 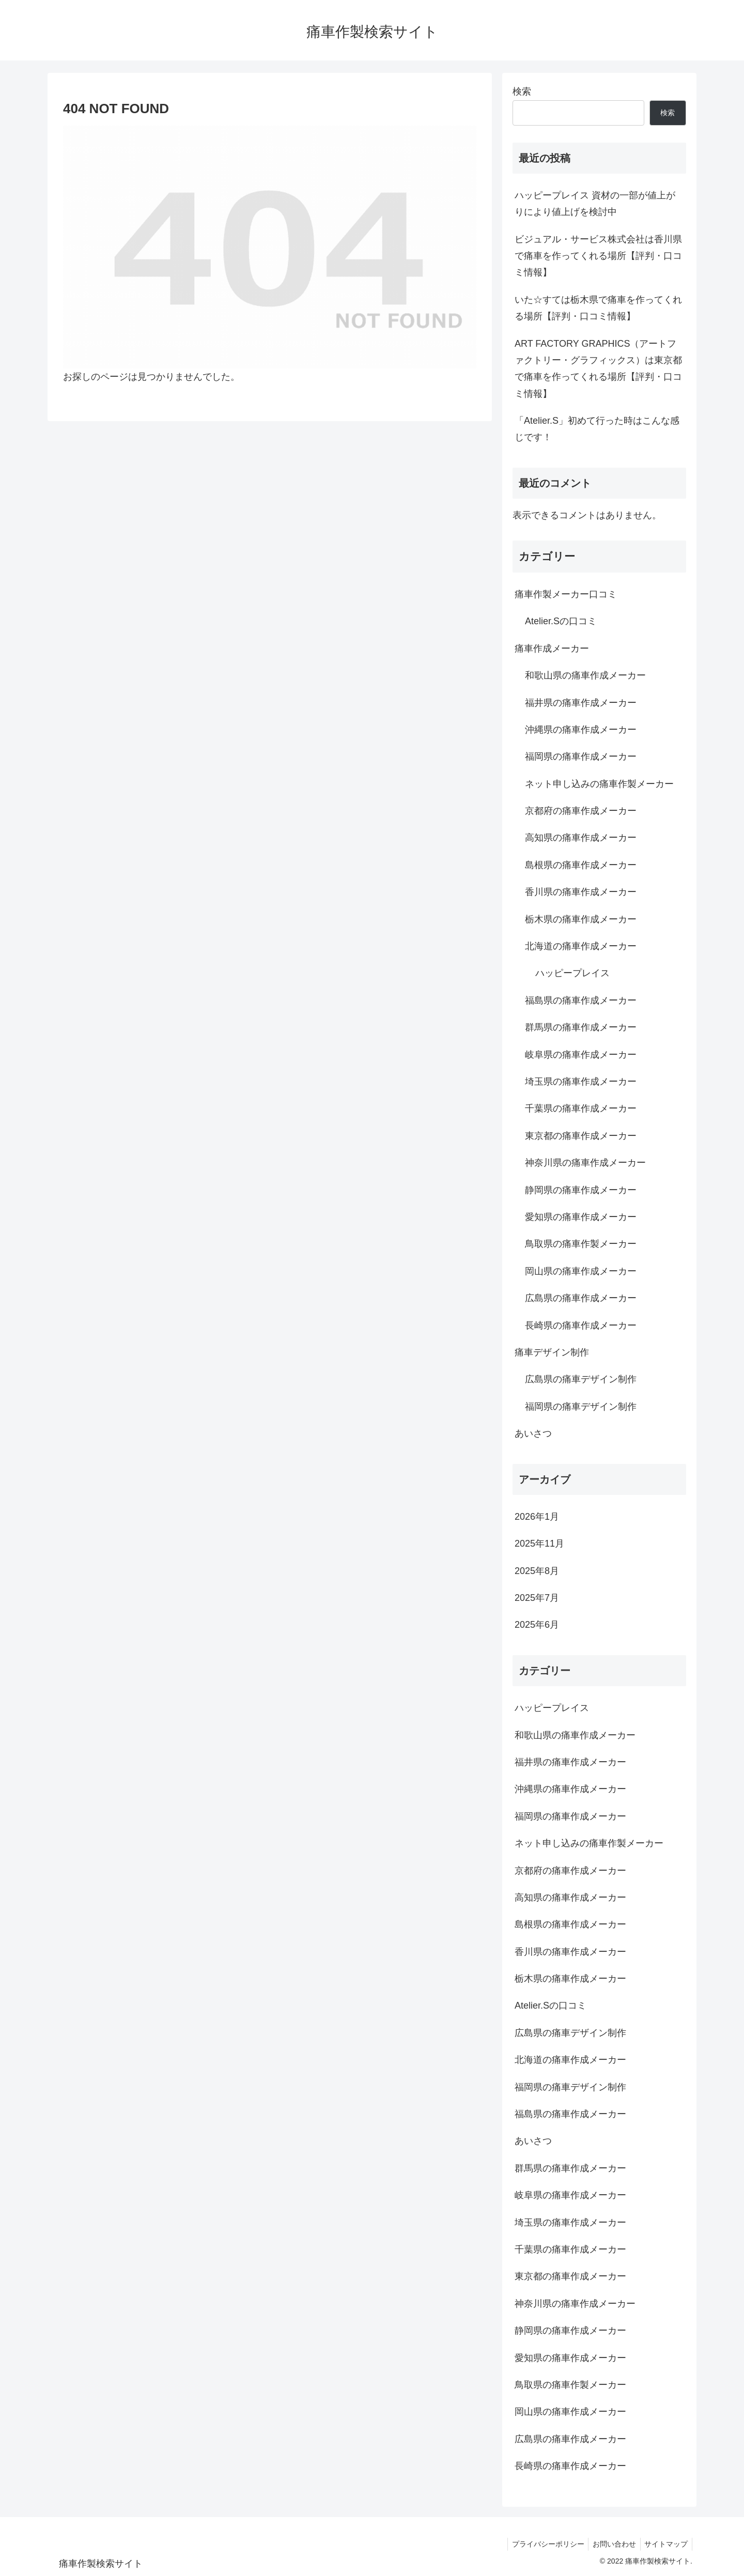 What do you see at coordinates (598, 368) in the screenshot?
I see `ART FACTORY GRAPHICS（アートファクトリー・グラフィックス）は東京都で痛車を作ってくれる場所【評判・口コミ情報】` at bounding box center [598, 368].